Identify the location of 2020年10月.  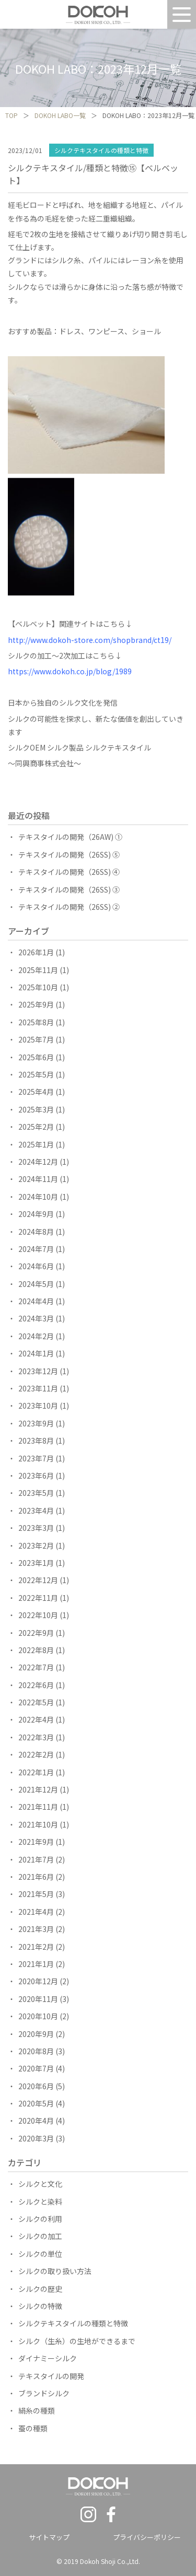
(38, 2016).